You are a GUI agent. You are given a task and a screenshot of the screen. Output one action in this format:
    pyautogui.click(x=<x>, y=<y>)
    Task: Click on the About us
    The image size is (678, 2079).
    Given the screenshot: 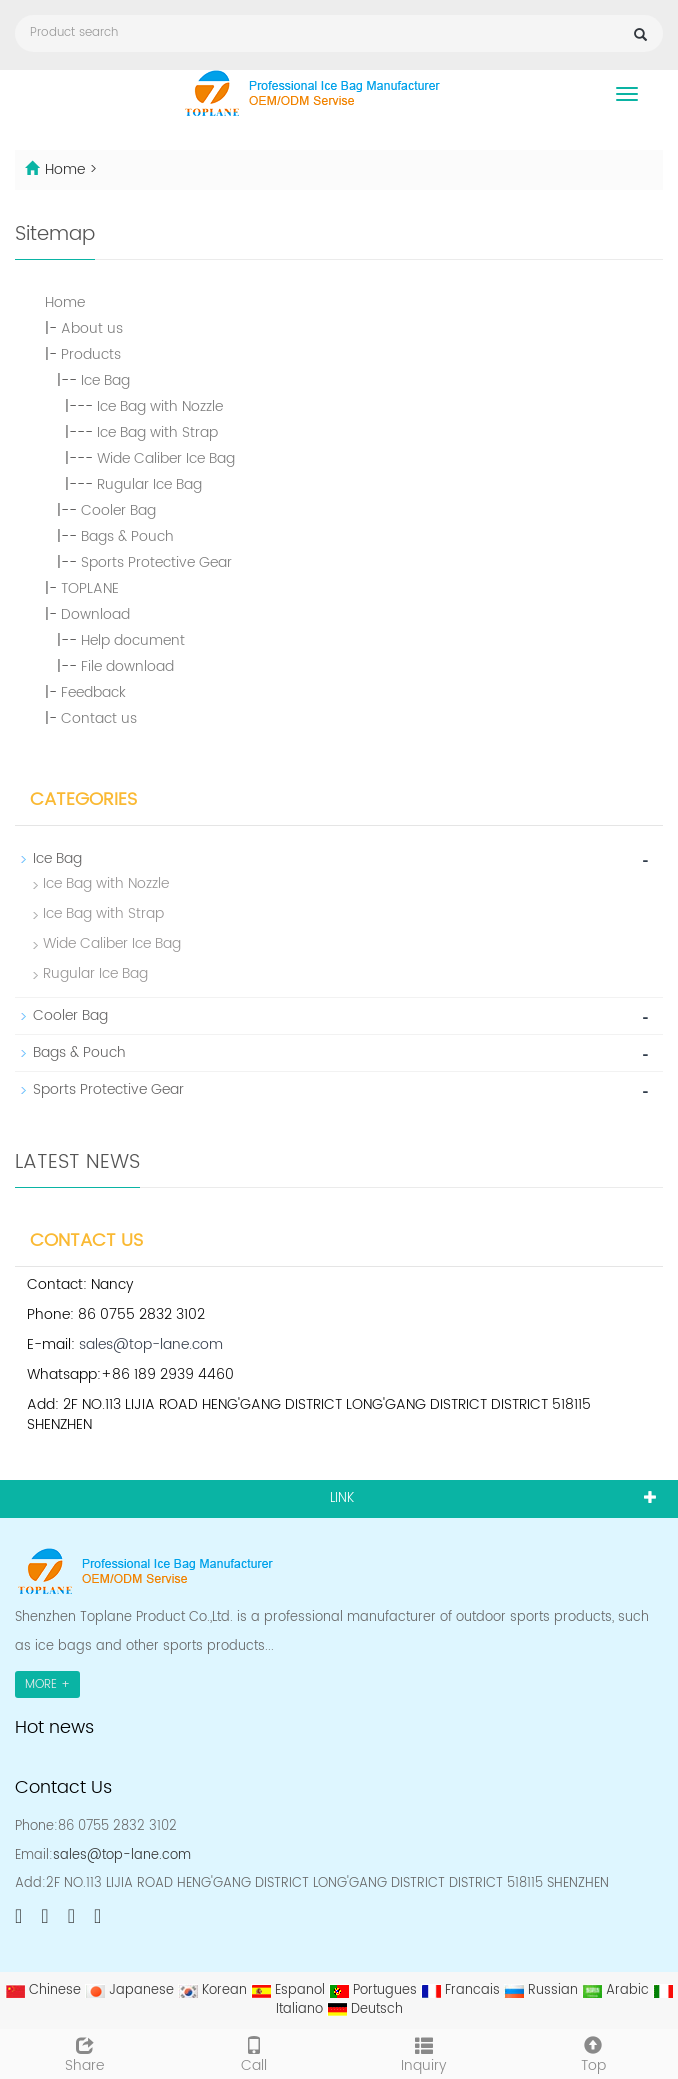 What is the action you would take?
    pyautogui.click(x=92, y=328)
    